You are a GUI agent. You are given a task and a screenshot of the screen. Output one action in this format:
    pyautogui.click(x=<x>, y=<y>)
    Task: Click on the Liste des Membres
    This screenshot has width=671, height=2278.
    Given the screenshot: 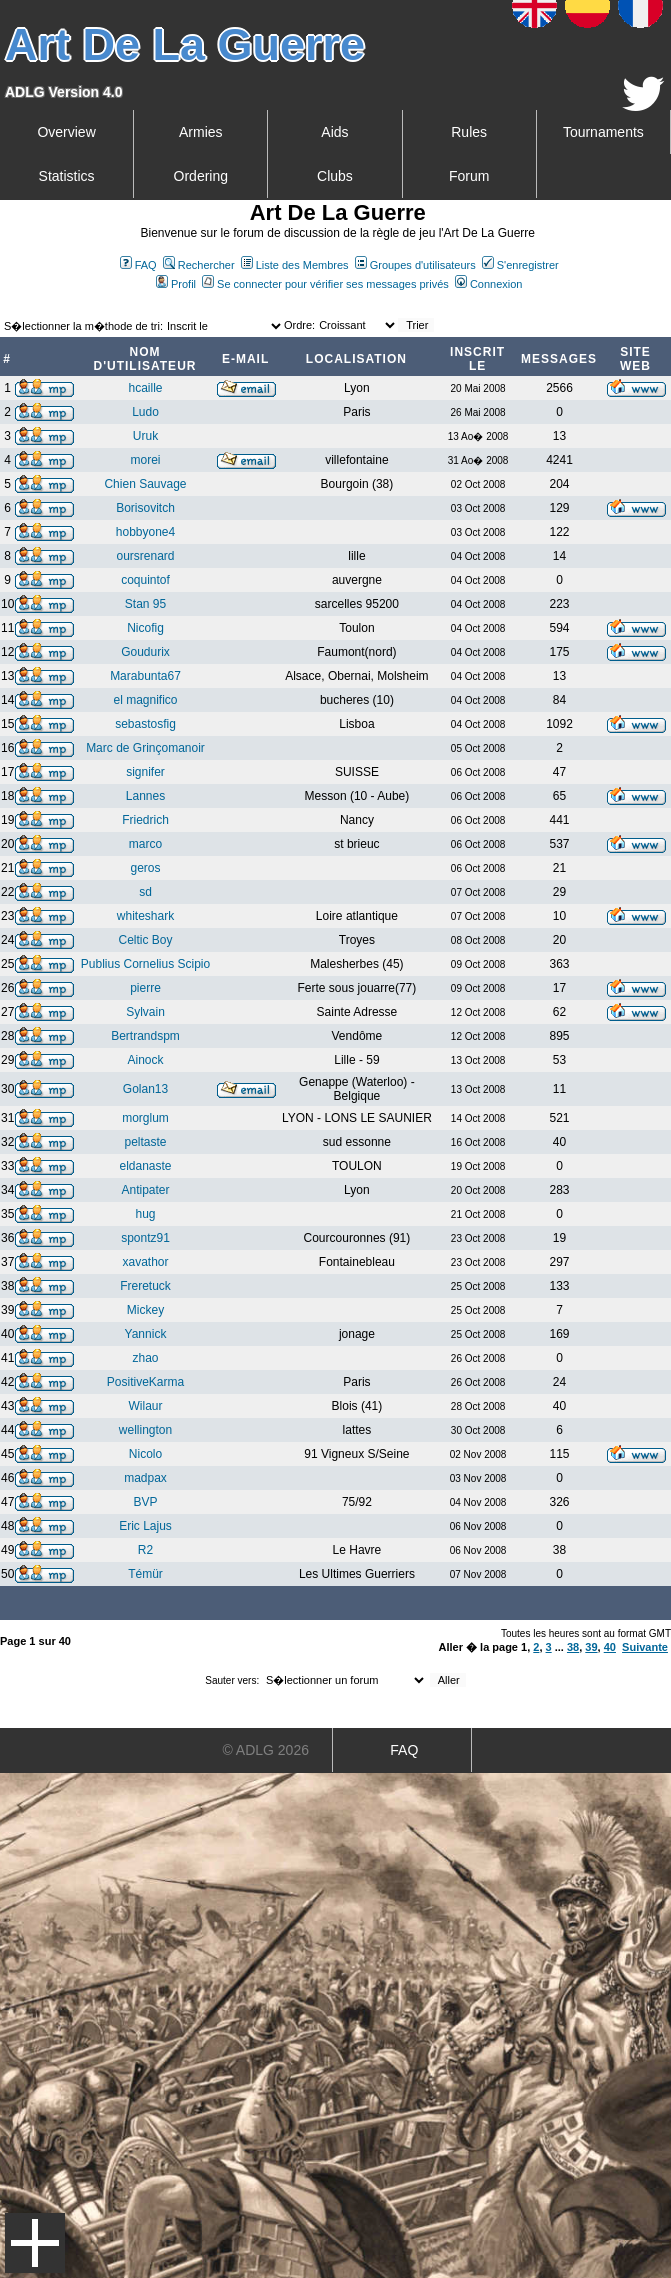 What is the action you would take?
    pyautogui.click(x=295, y=265)
    